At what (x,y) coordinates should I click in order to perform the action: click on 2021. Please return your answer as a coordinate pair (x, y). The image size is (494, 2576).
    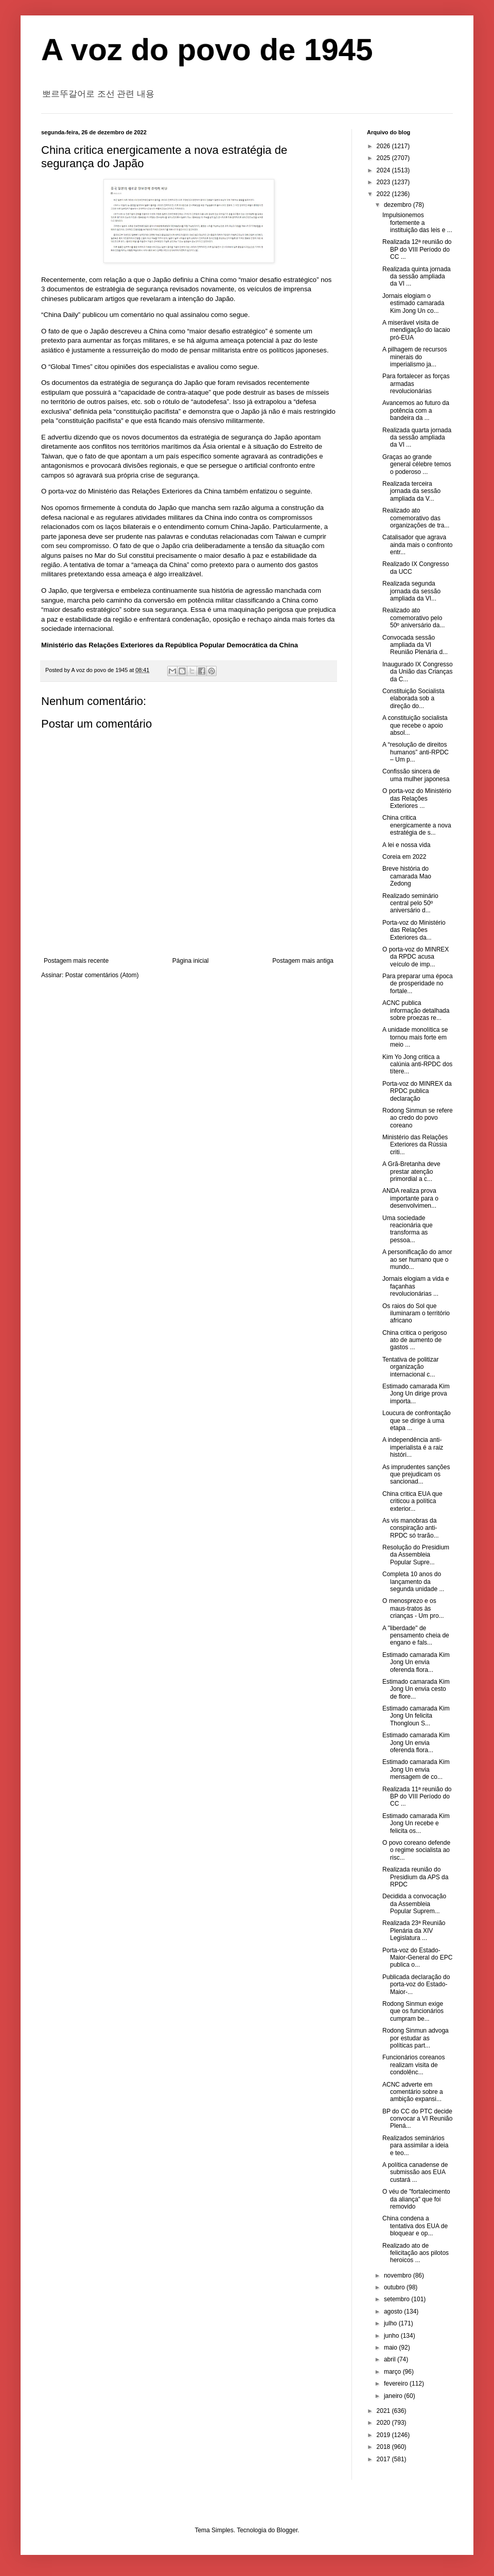
    Looking at the image, I should click on (384, 2410).